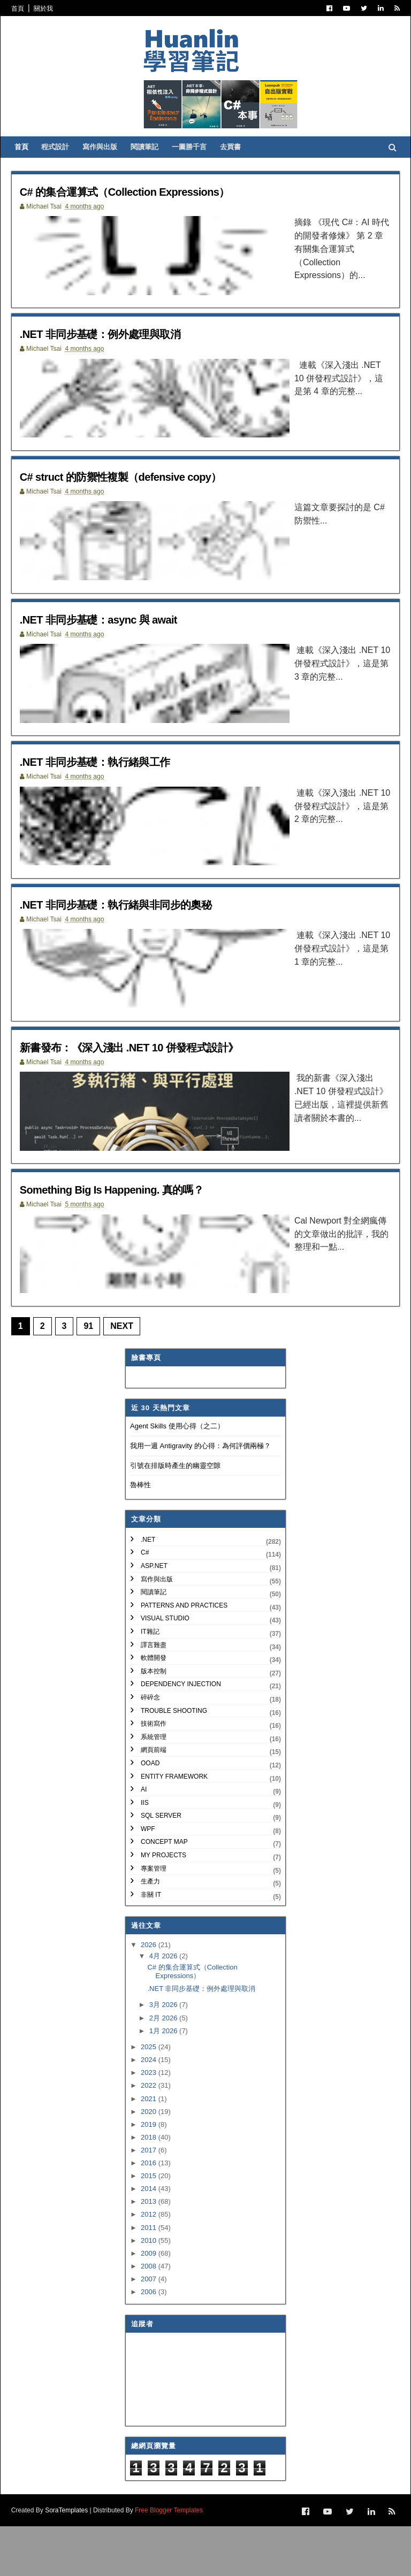 This screenshot has height=2576, width=411. Describe the element at coordinates (153, 1709) in the screenshot. I see `軟體開發` at that location.